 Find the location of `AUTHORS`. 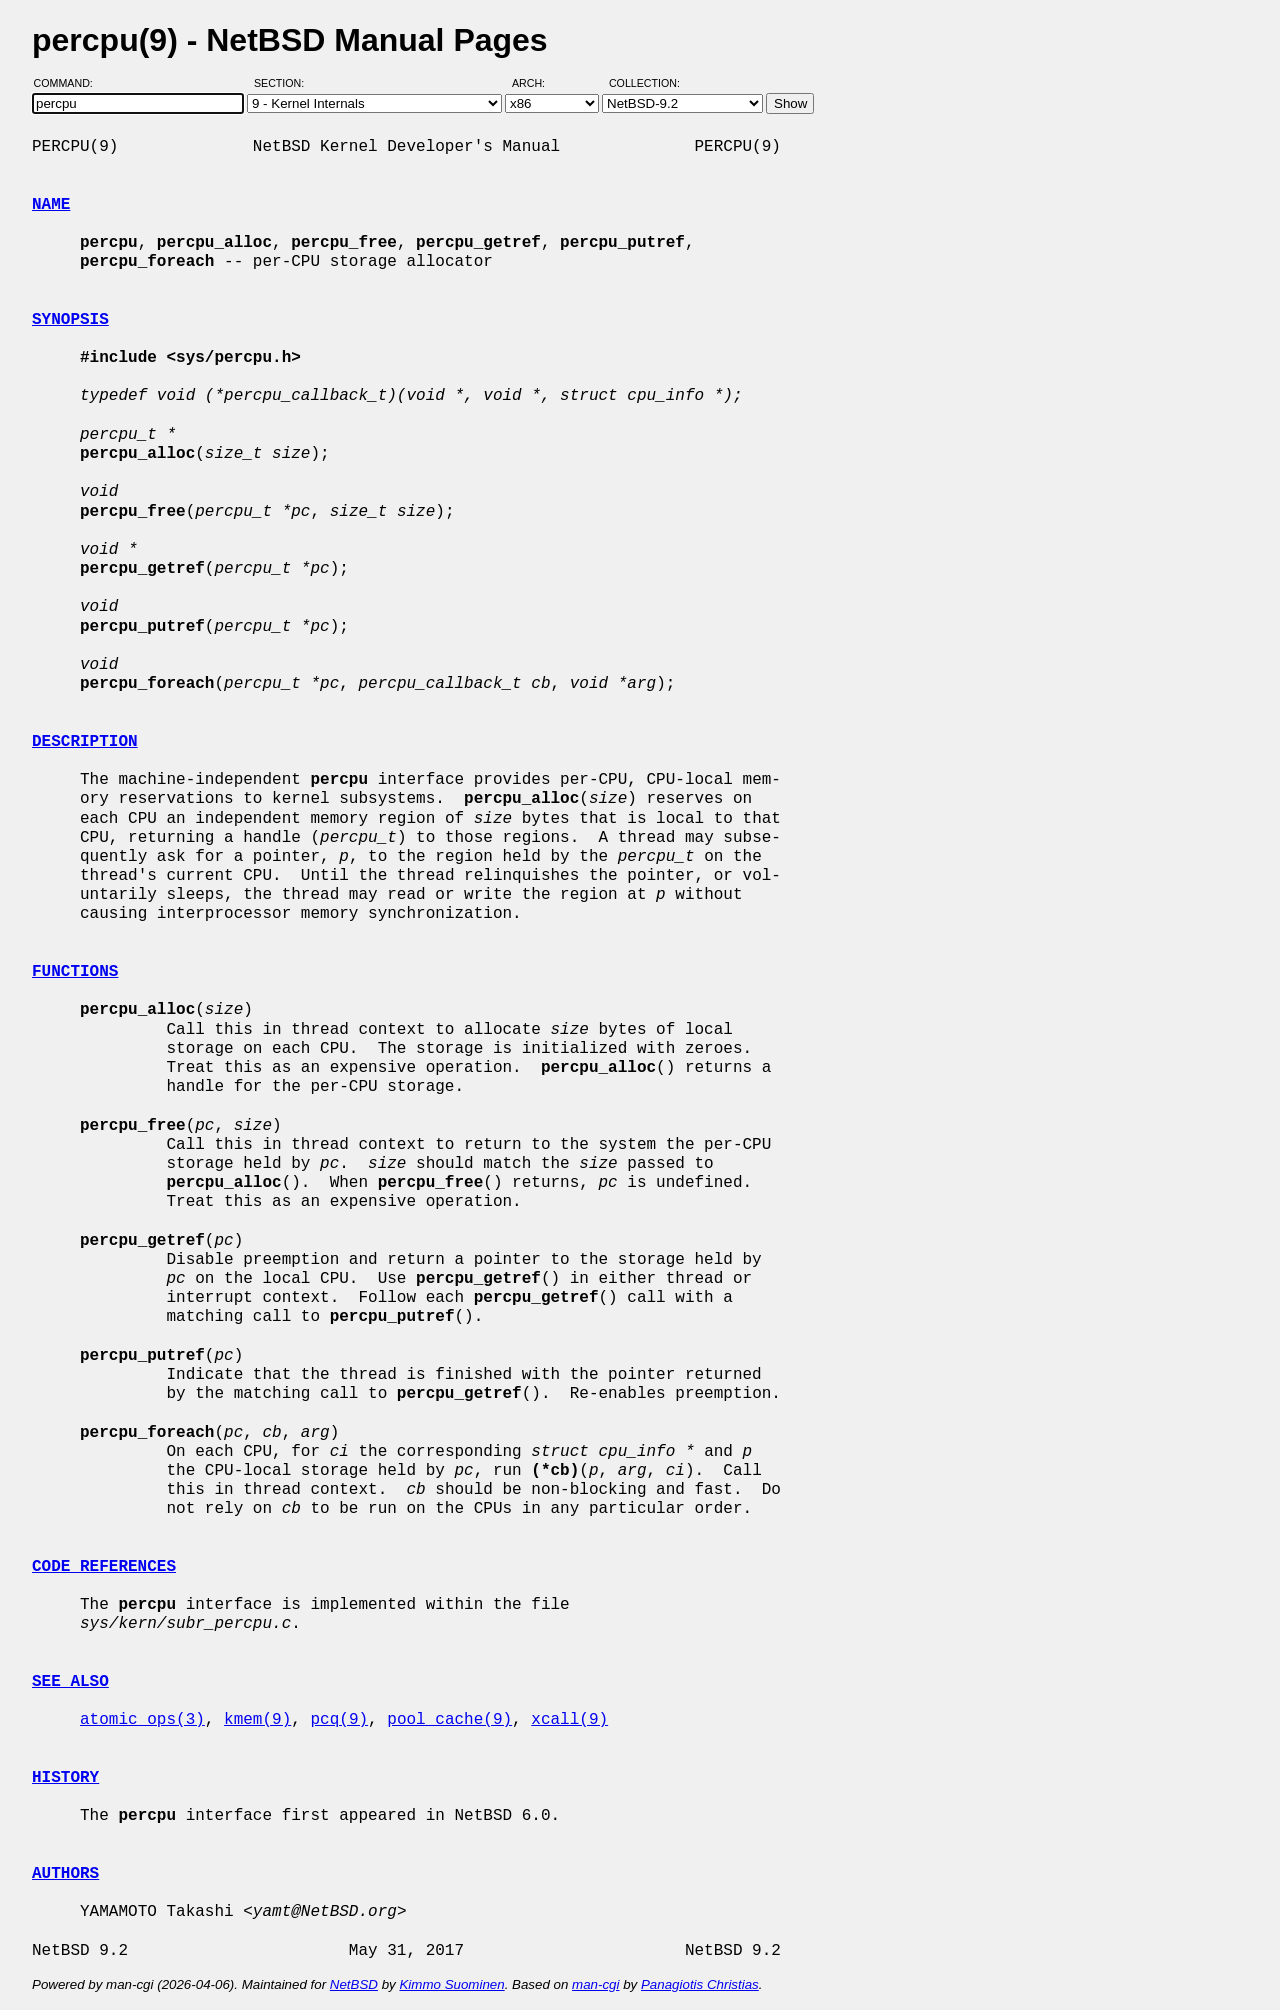

AUTHORS is located at coordinates (65, 1874).